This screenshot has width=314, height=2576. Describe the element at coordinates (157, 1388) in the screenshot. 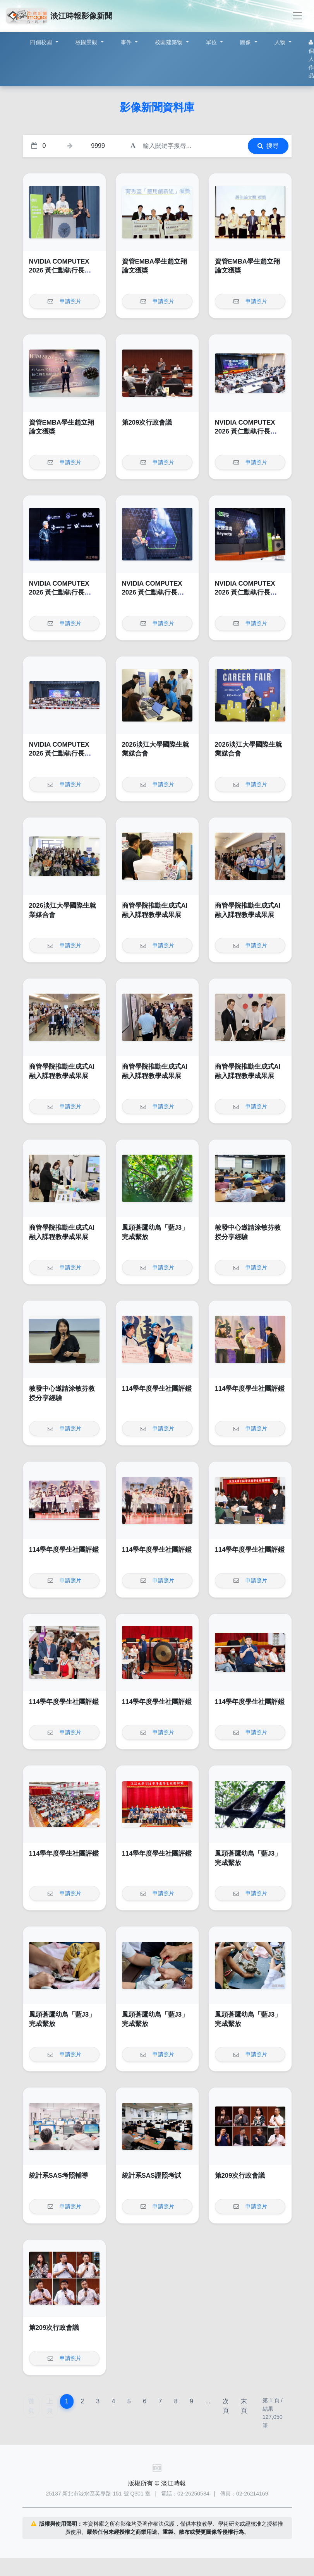

I see `114學年度學生社團評鑑` at that location.